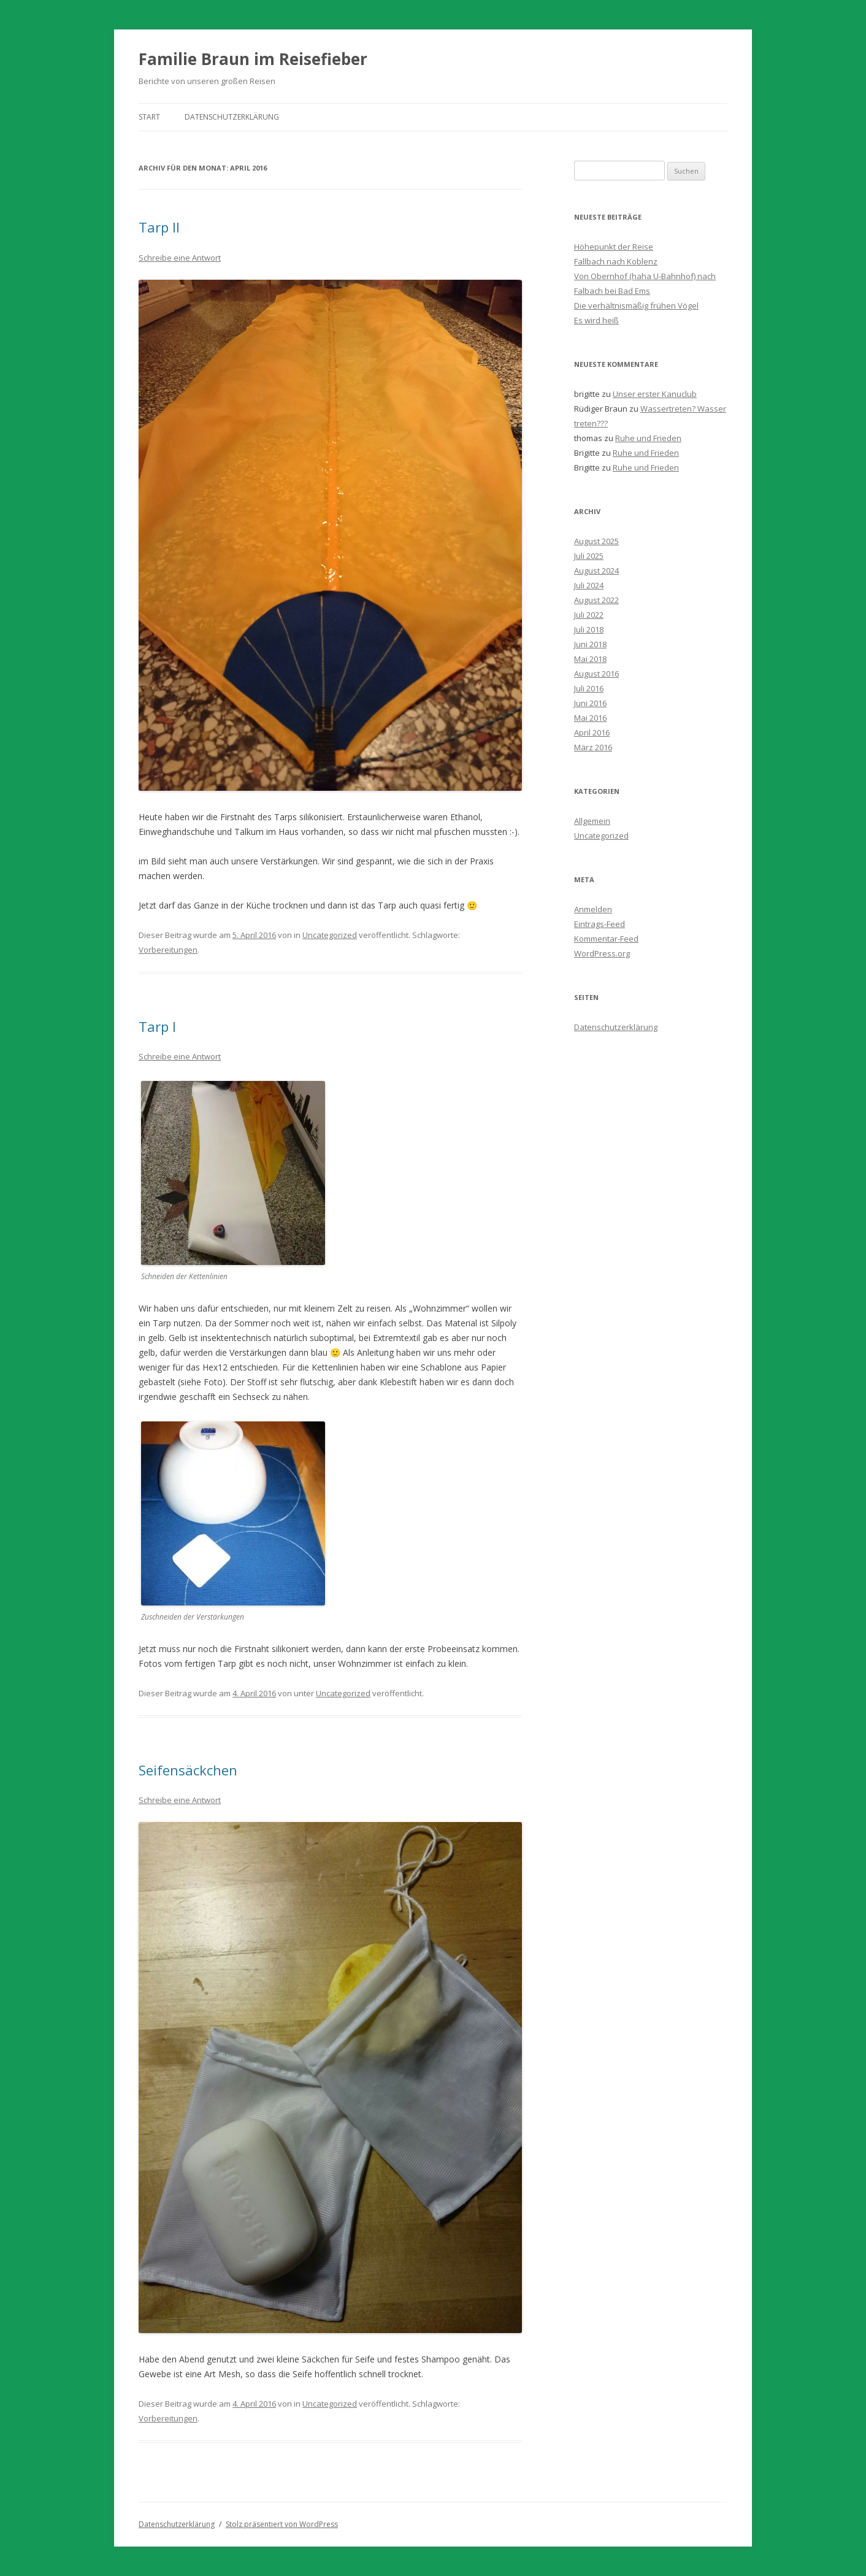 The image size is (866, 2576). What do you see at coordinates (613, 246) in the screenshot?
I see `Höhepunkt der Reise` at bounding box center [613, 246].